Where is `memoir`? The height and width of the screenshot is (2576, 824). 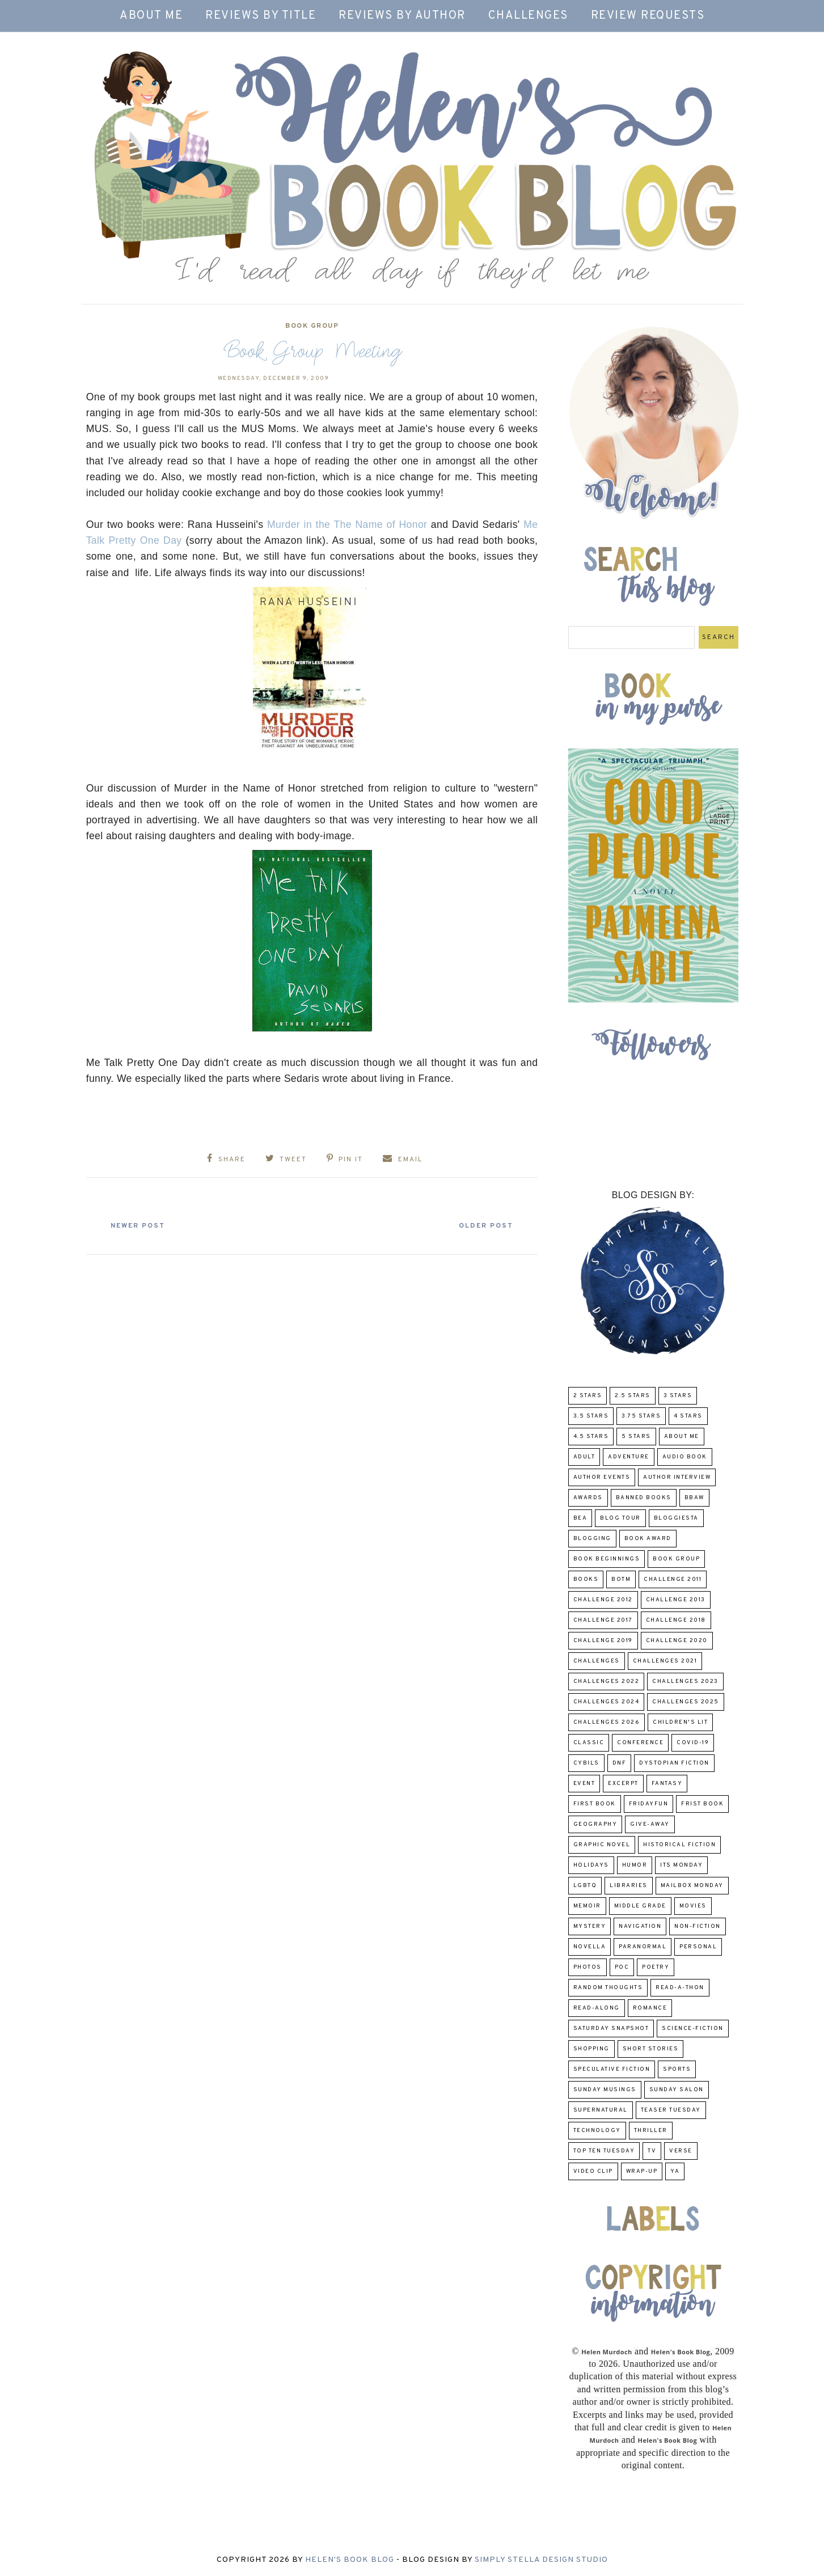 memoir is located at coordinates (587, 1906).